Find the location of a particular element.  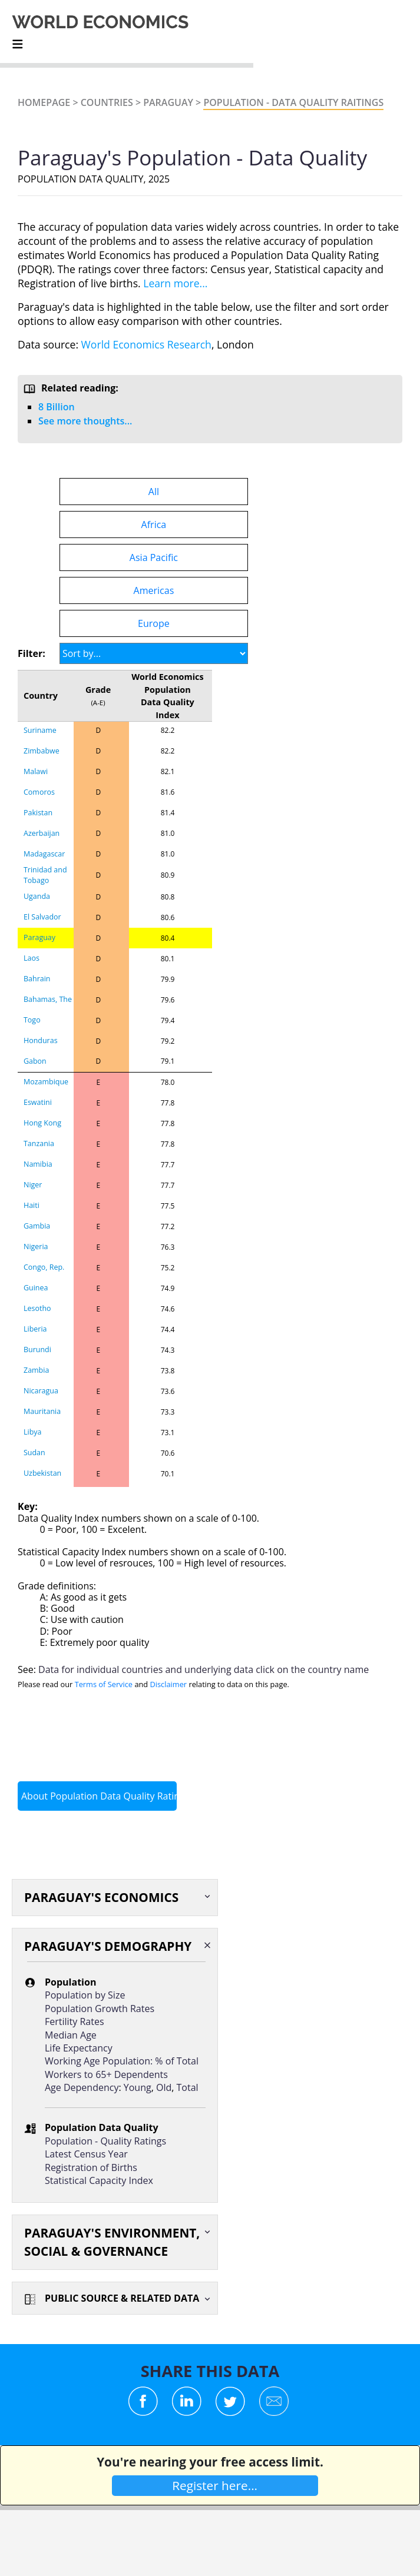

Haiti is located at coordinates (31, 1205).